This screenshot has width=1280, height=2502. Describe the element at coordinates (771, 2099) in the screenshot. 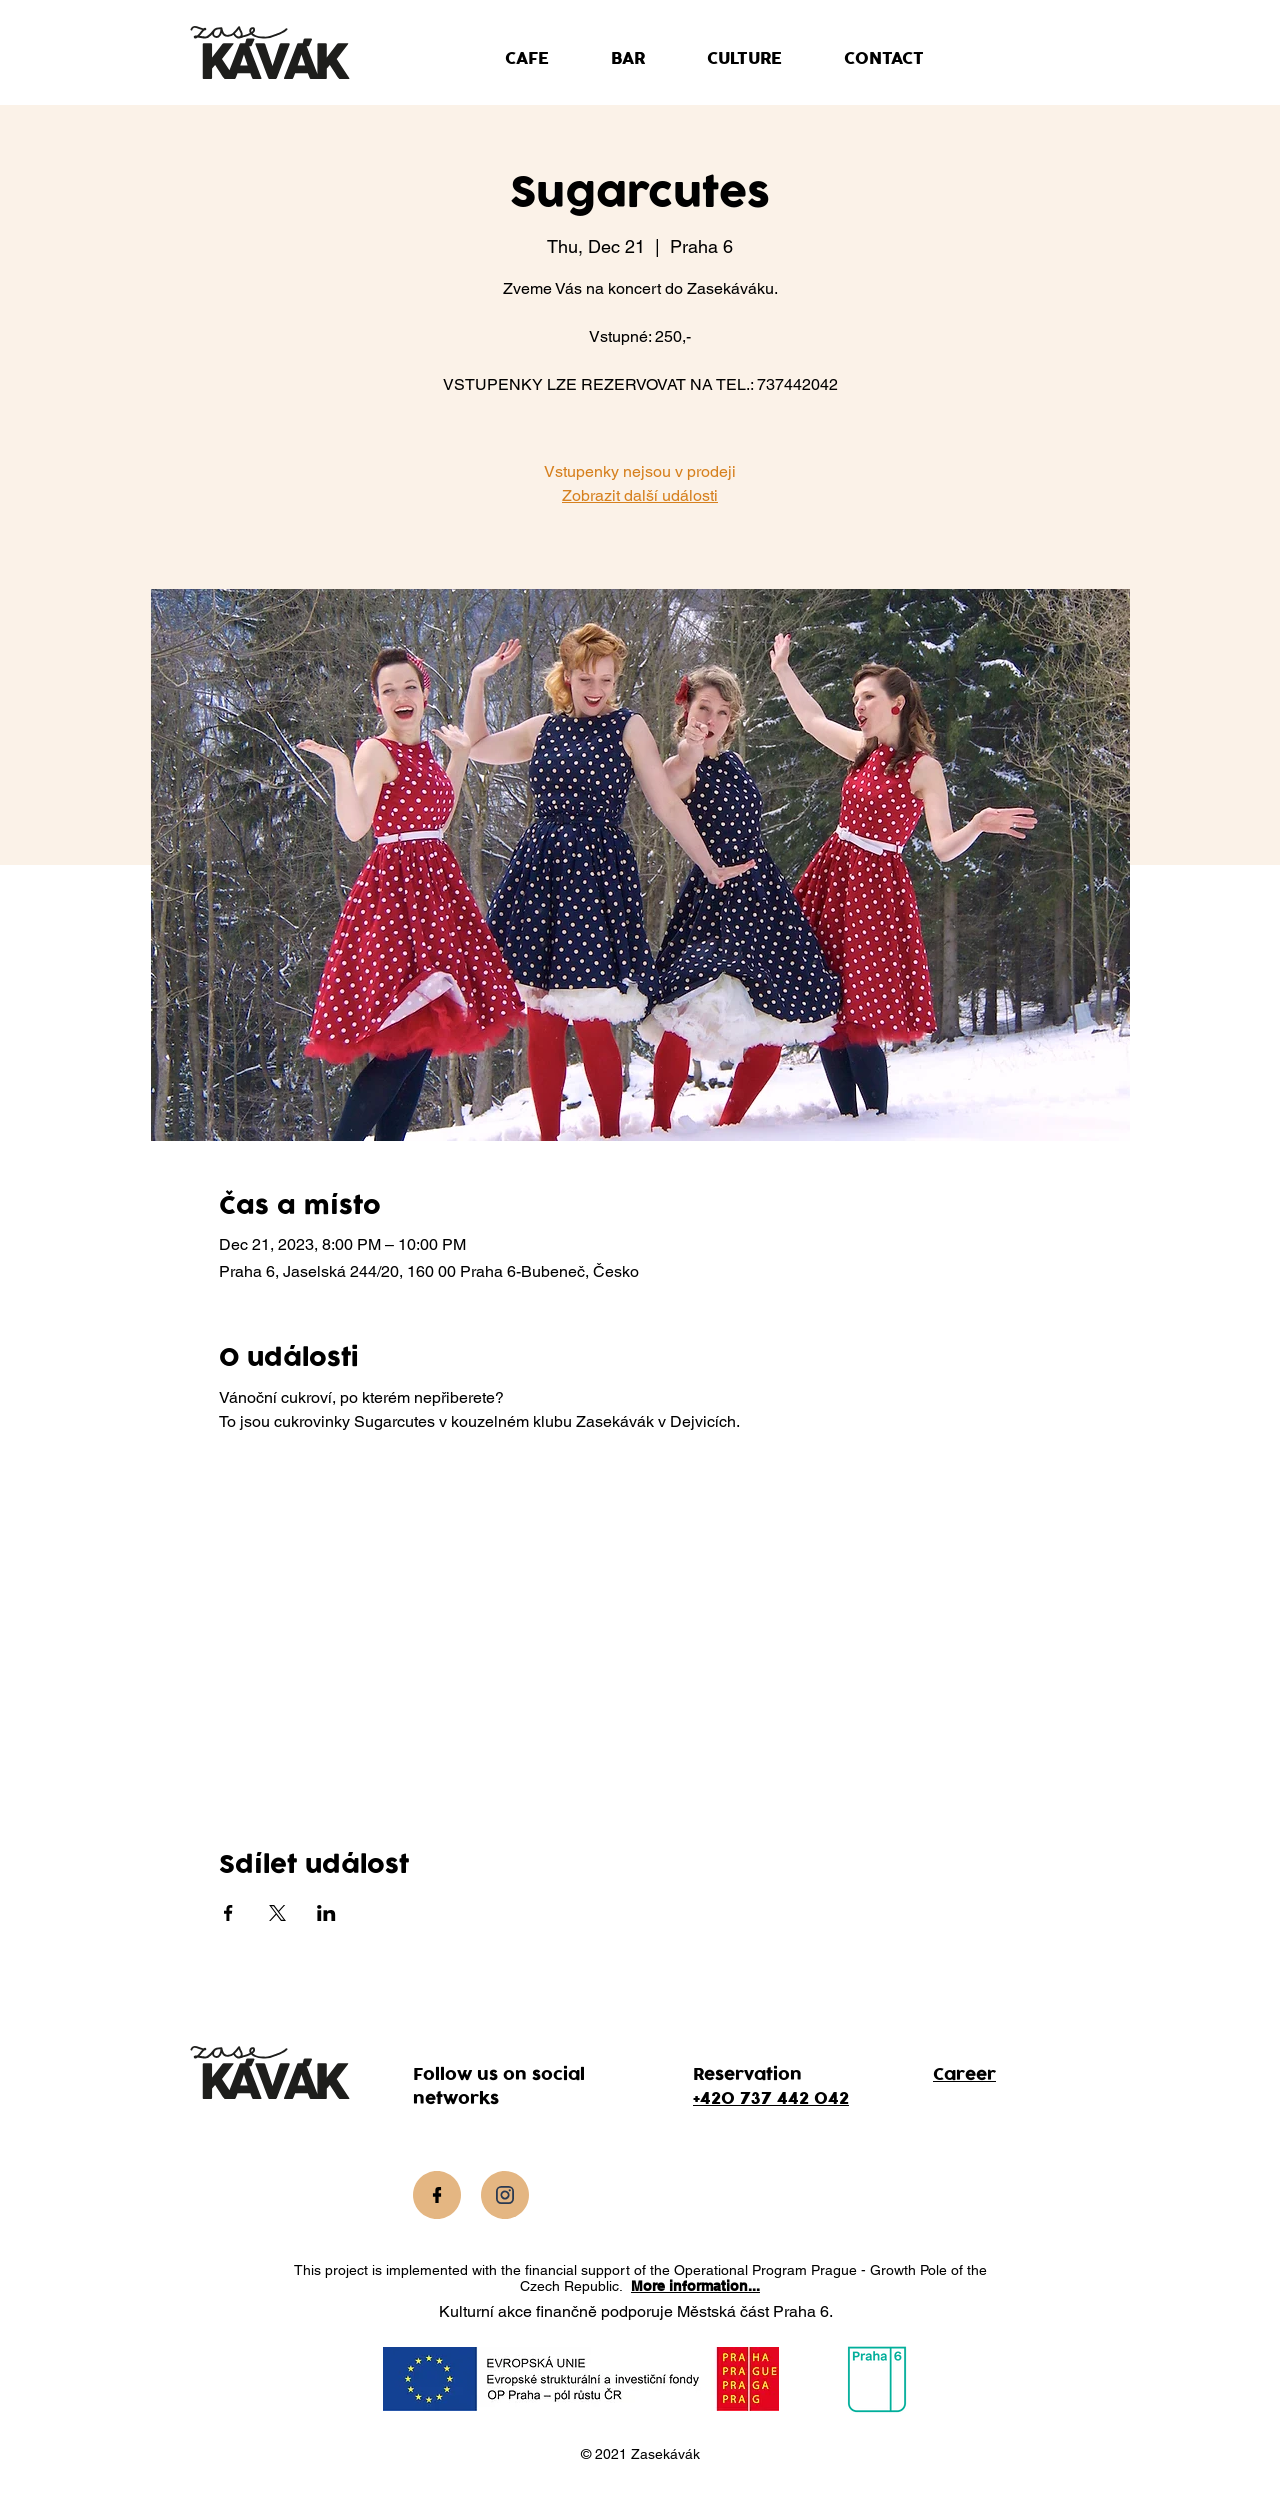

I see `+420 737 442 042` at that location.